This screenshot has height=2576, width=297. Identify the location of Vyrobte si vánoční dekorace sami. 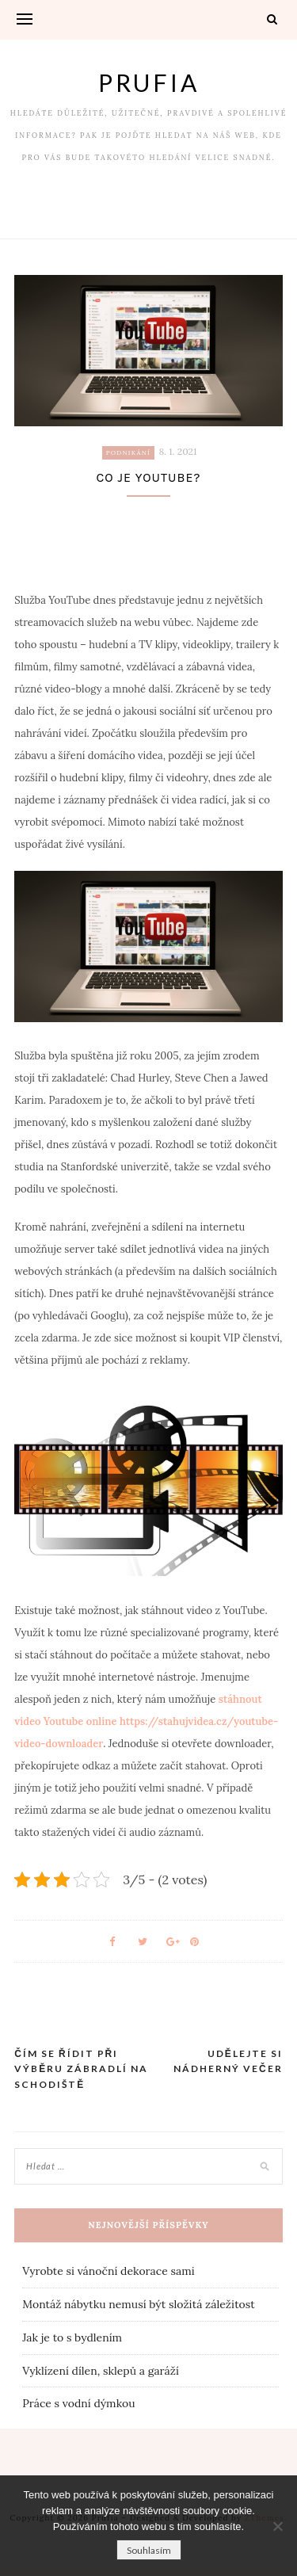
(108, 2271).